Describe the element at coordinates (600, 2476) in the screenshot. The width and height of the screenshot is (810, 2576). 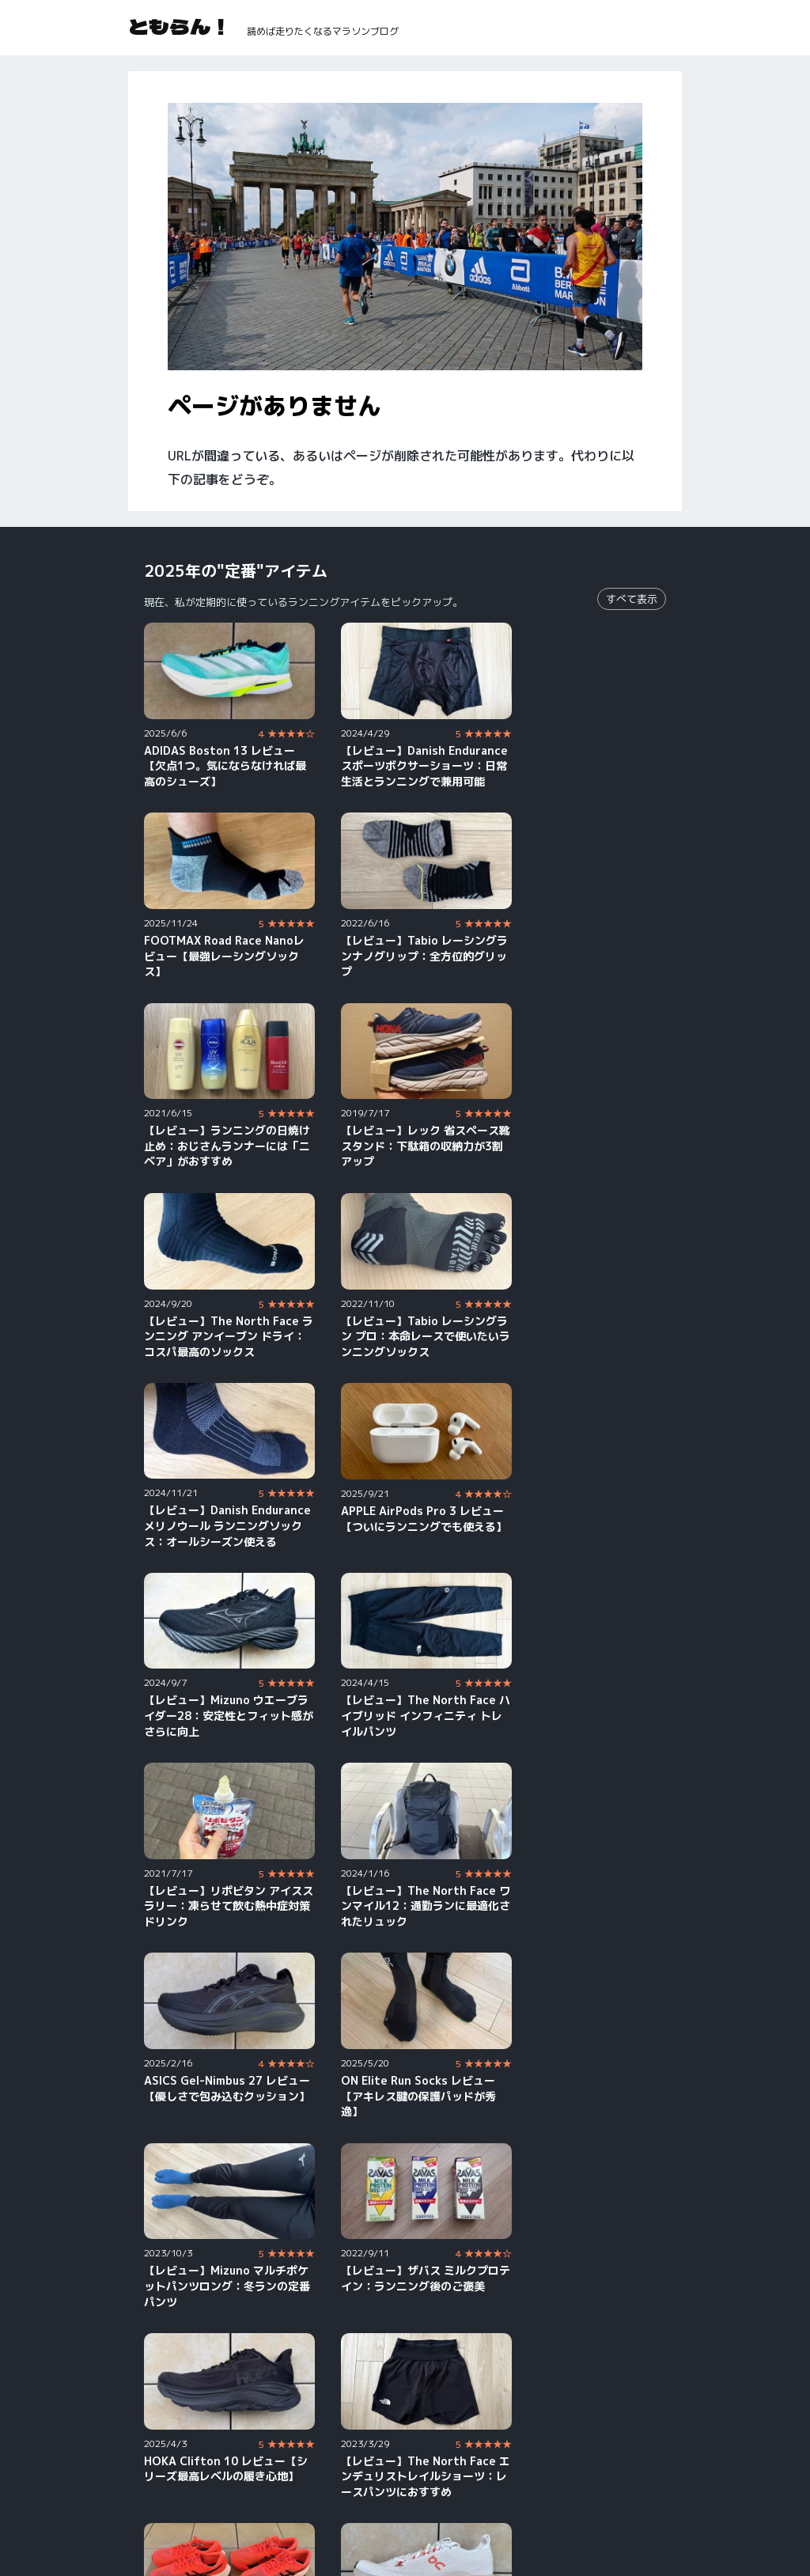
I see `X（旧Twitter）` at that location.